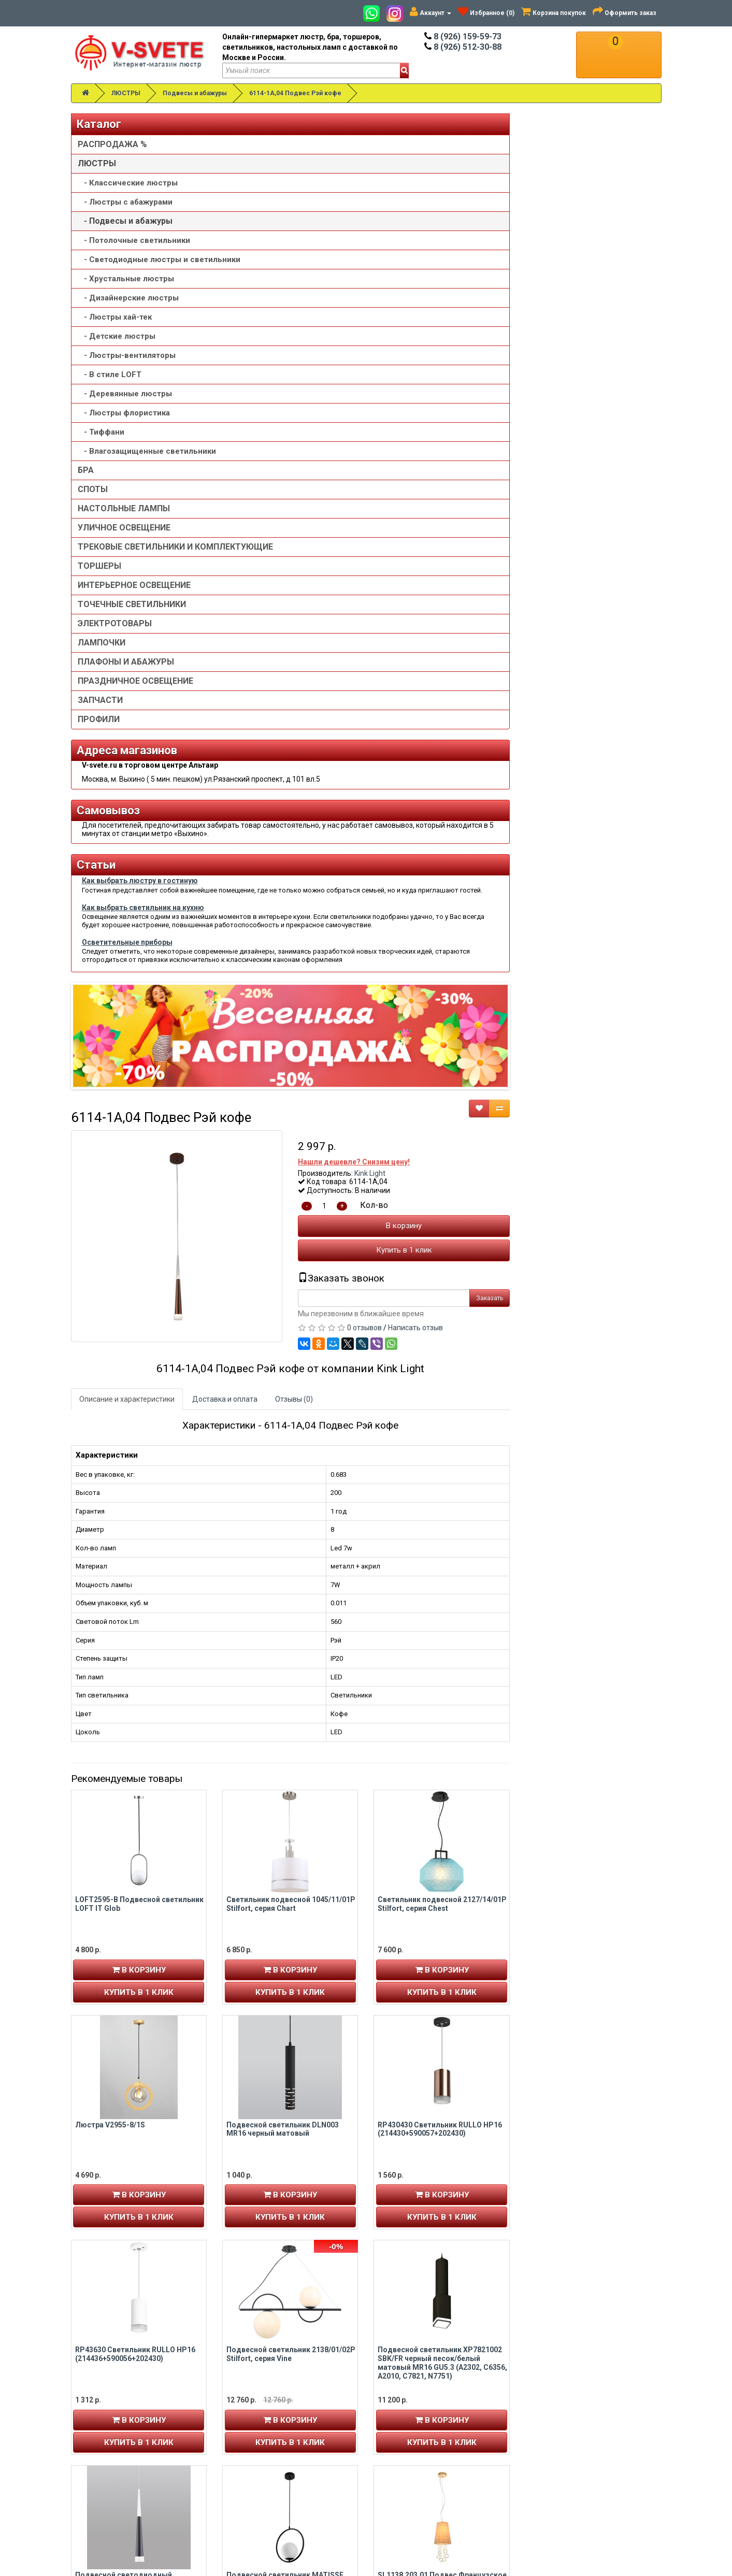  Describe the element at coordinates (434, 1260) in the screenshot. I see `Подвесной светильник DLN003 MR16 черный матовый` at that location.